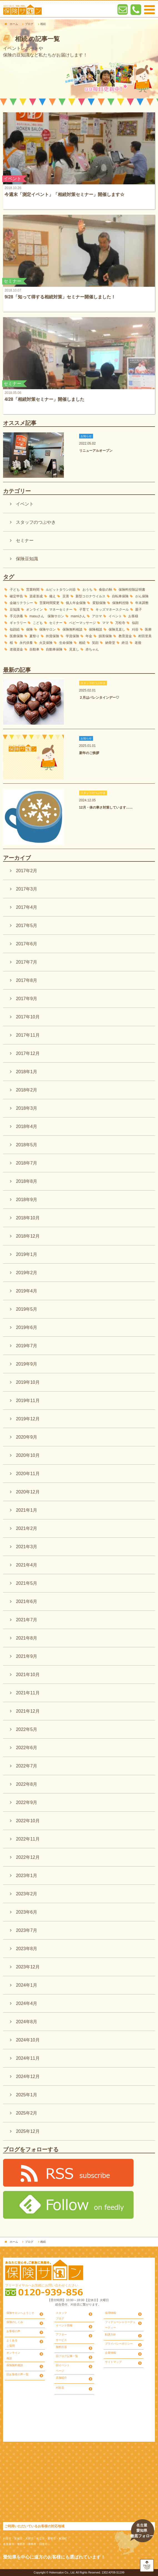  I want to click on 2018年3月, so click(26, 1108).